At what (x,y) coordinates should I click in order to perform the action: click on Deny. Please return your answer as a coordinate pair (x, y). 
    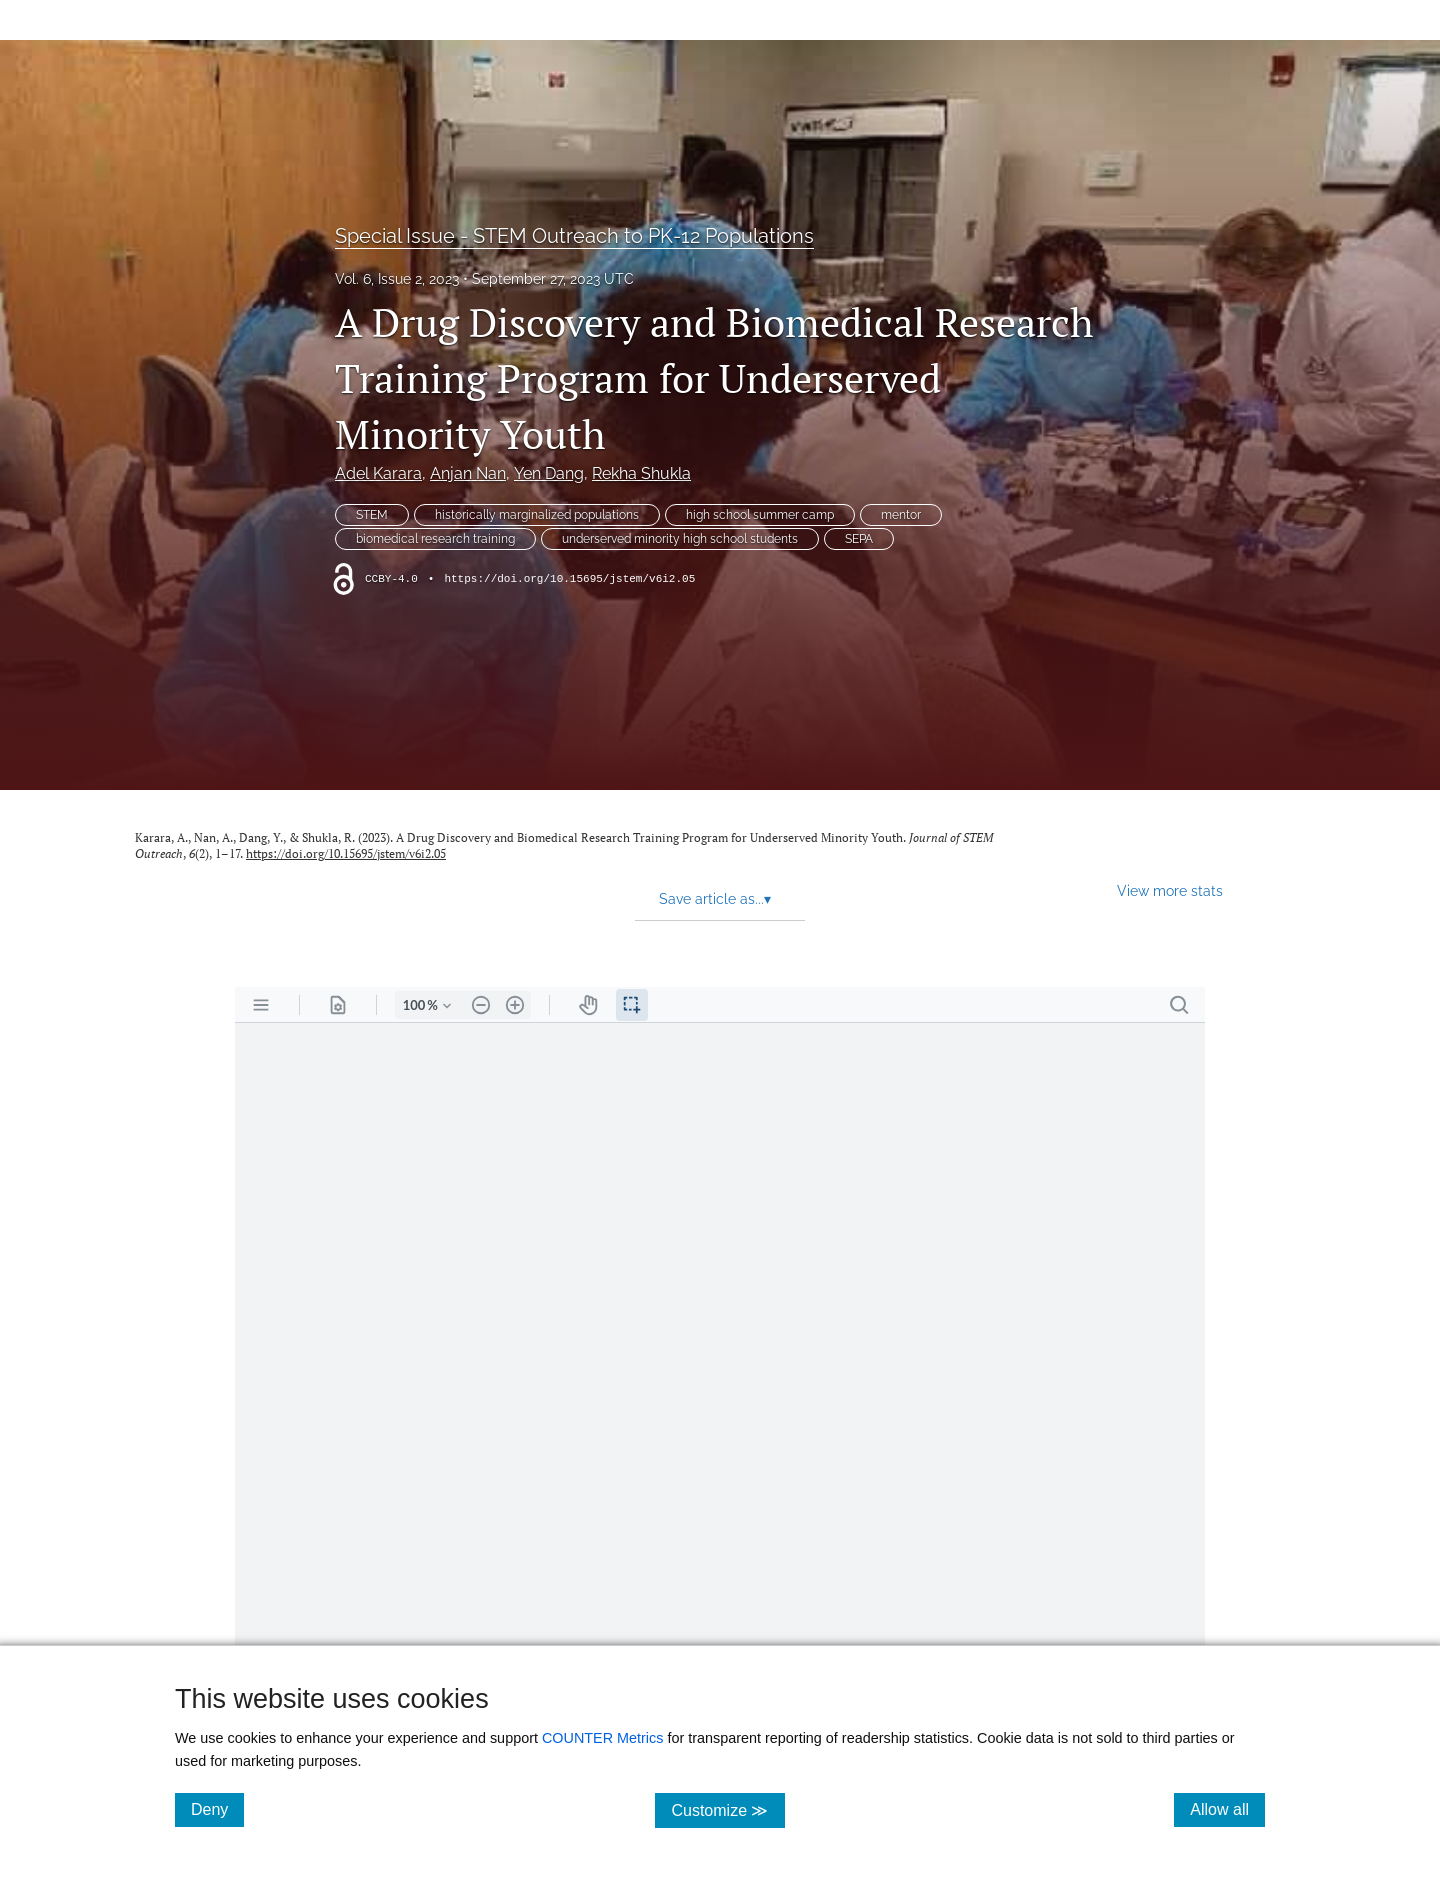
    Looking at the image, I should click on (217, 1809).